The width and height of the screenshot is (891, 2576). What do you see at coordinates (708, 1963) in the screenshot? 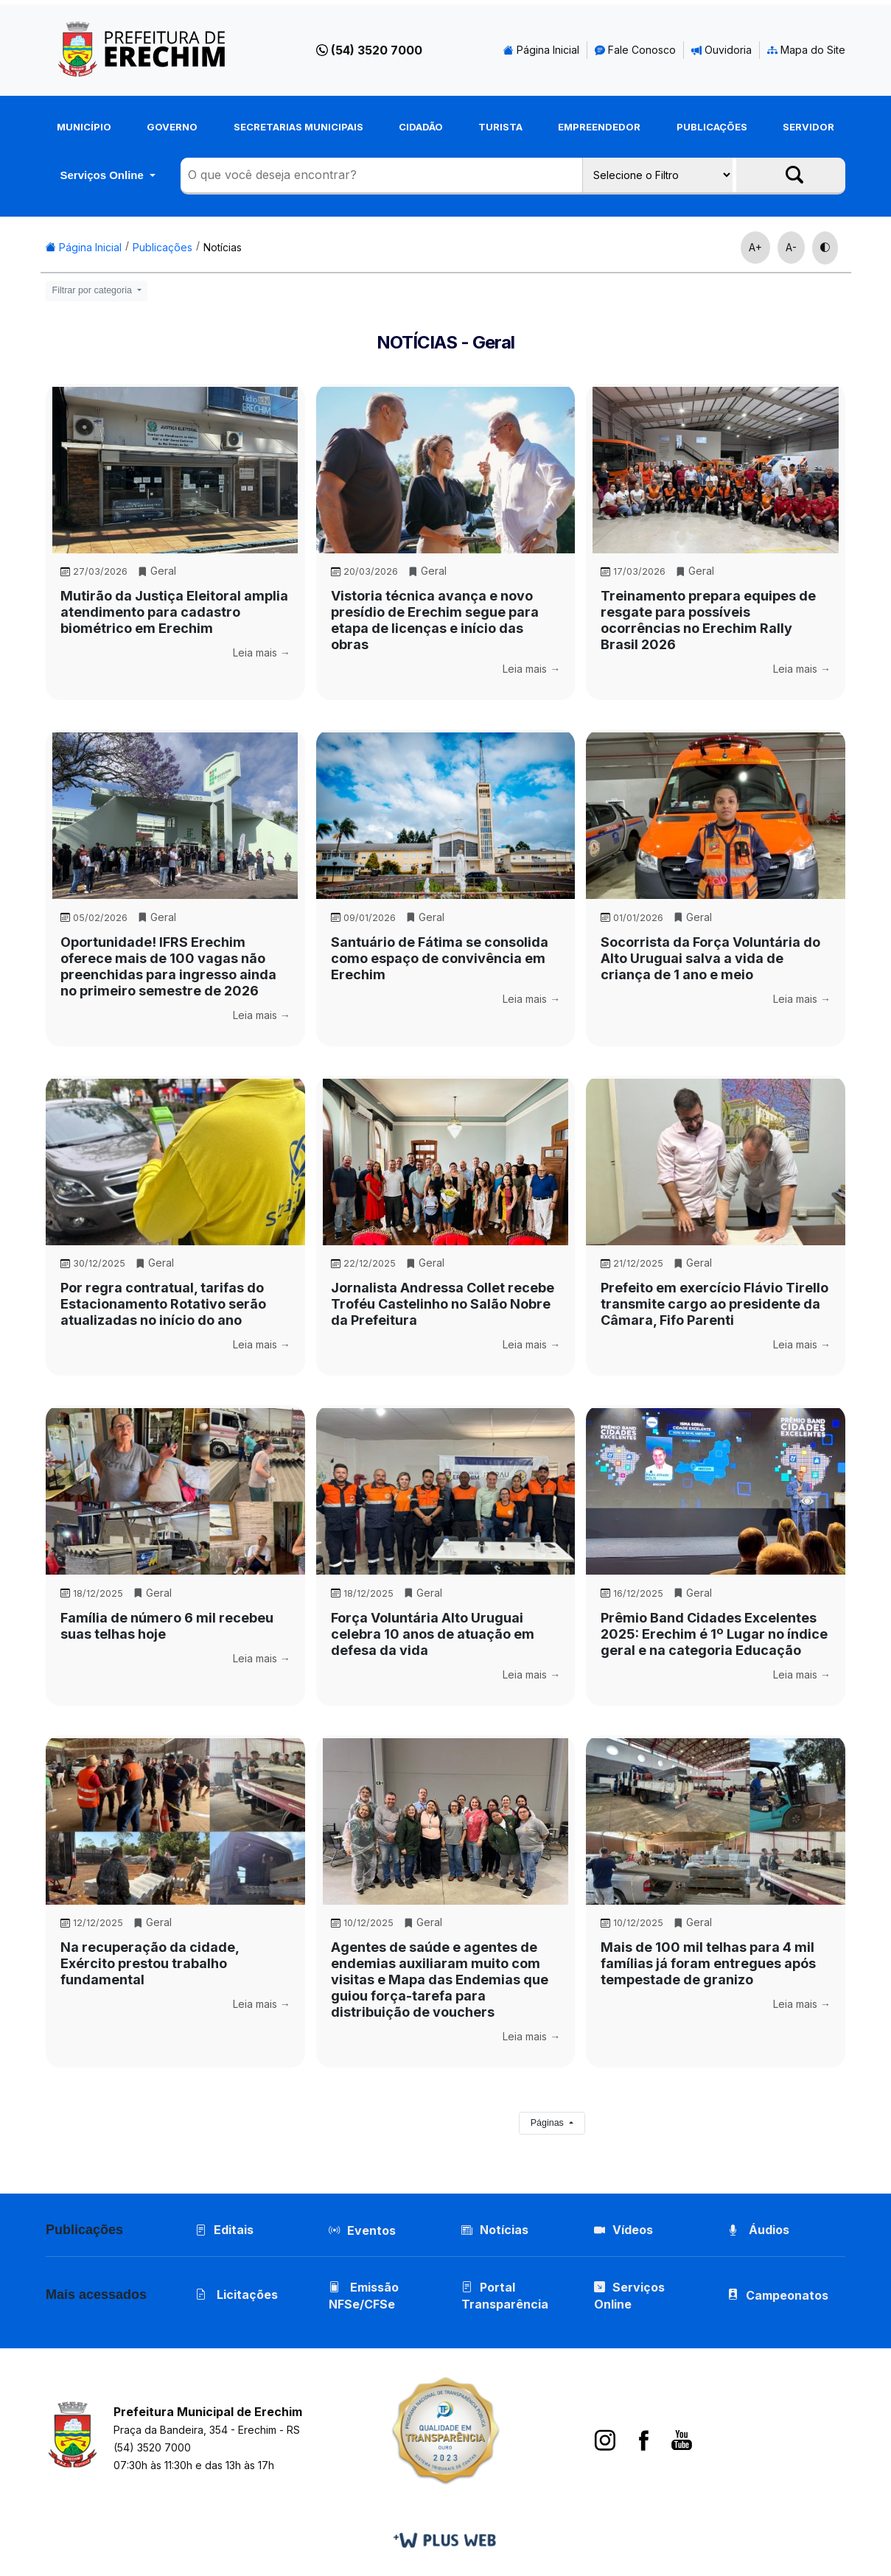
I see `Mais de 100 mil telhas para 4 mil famílias já foram entregues após tempestade de granizo` at bounding box center [708, 1963].